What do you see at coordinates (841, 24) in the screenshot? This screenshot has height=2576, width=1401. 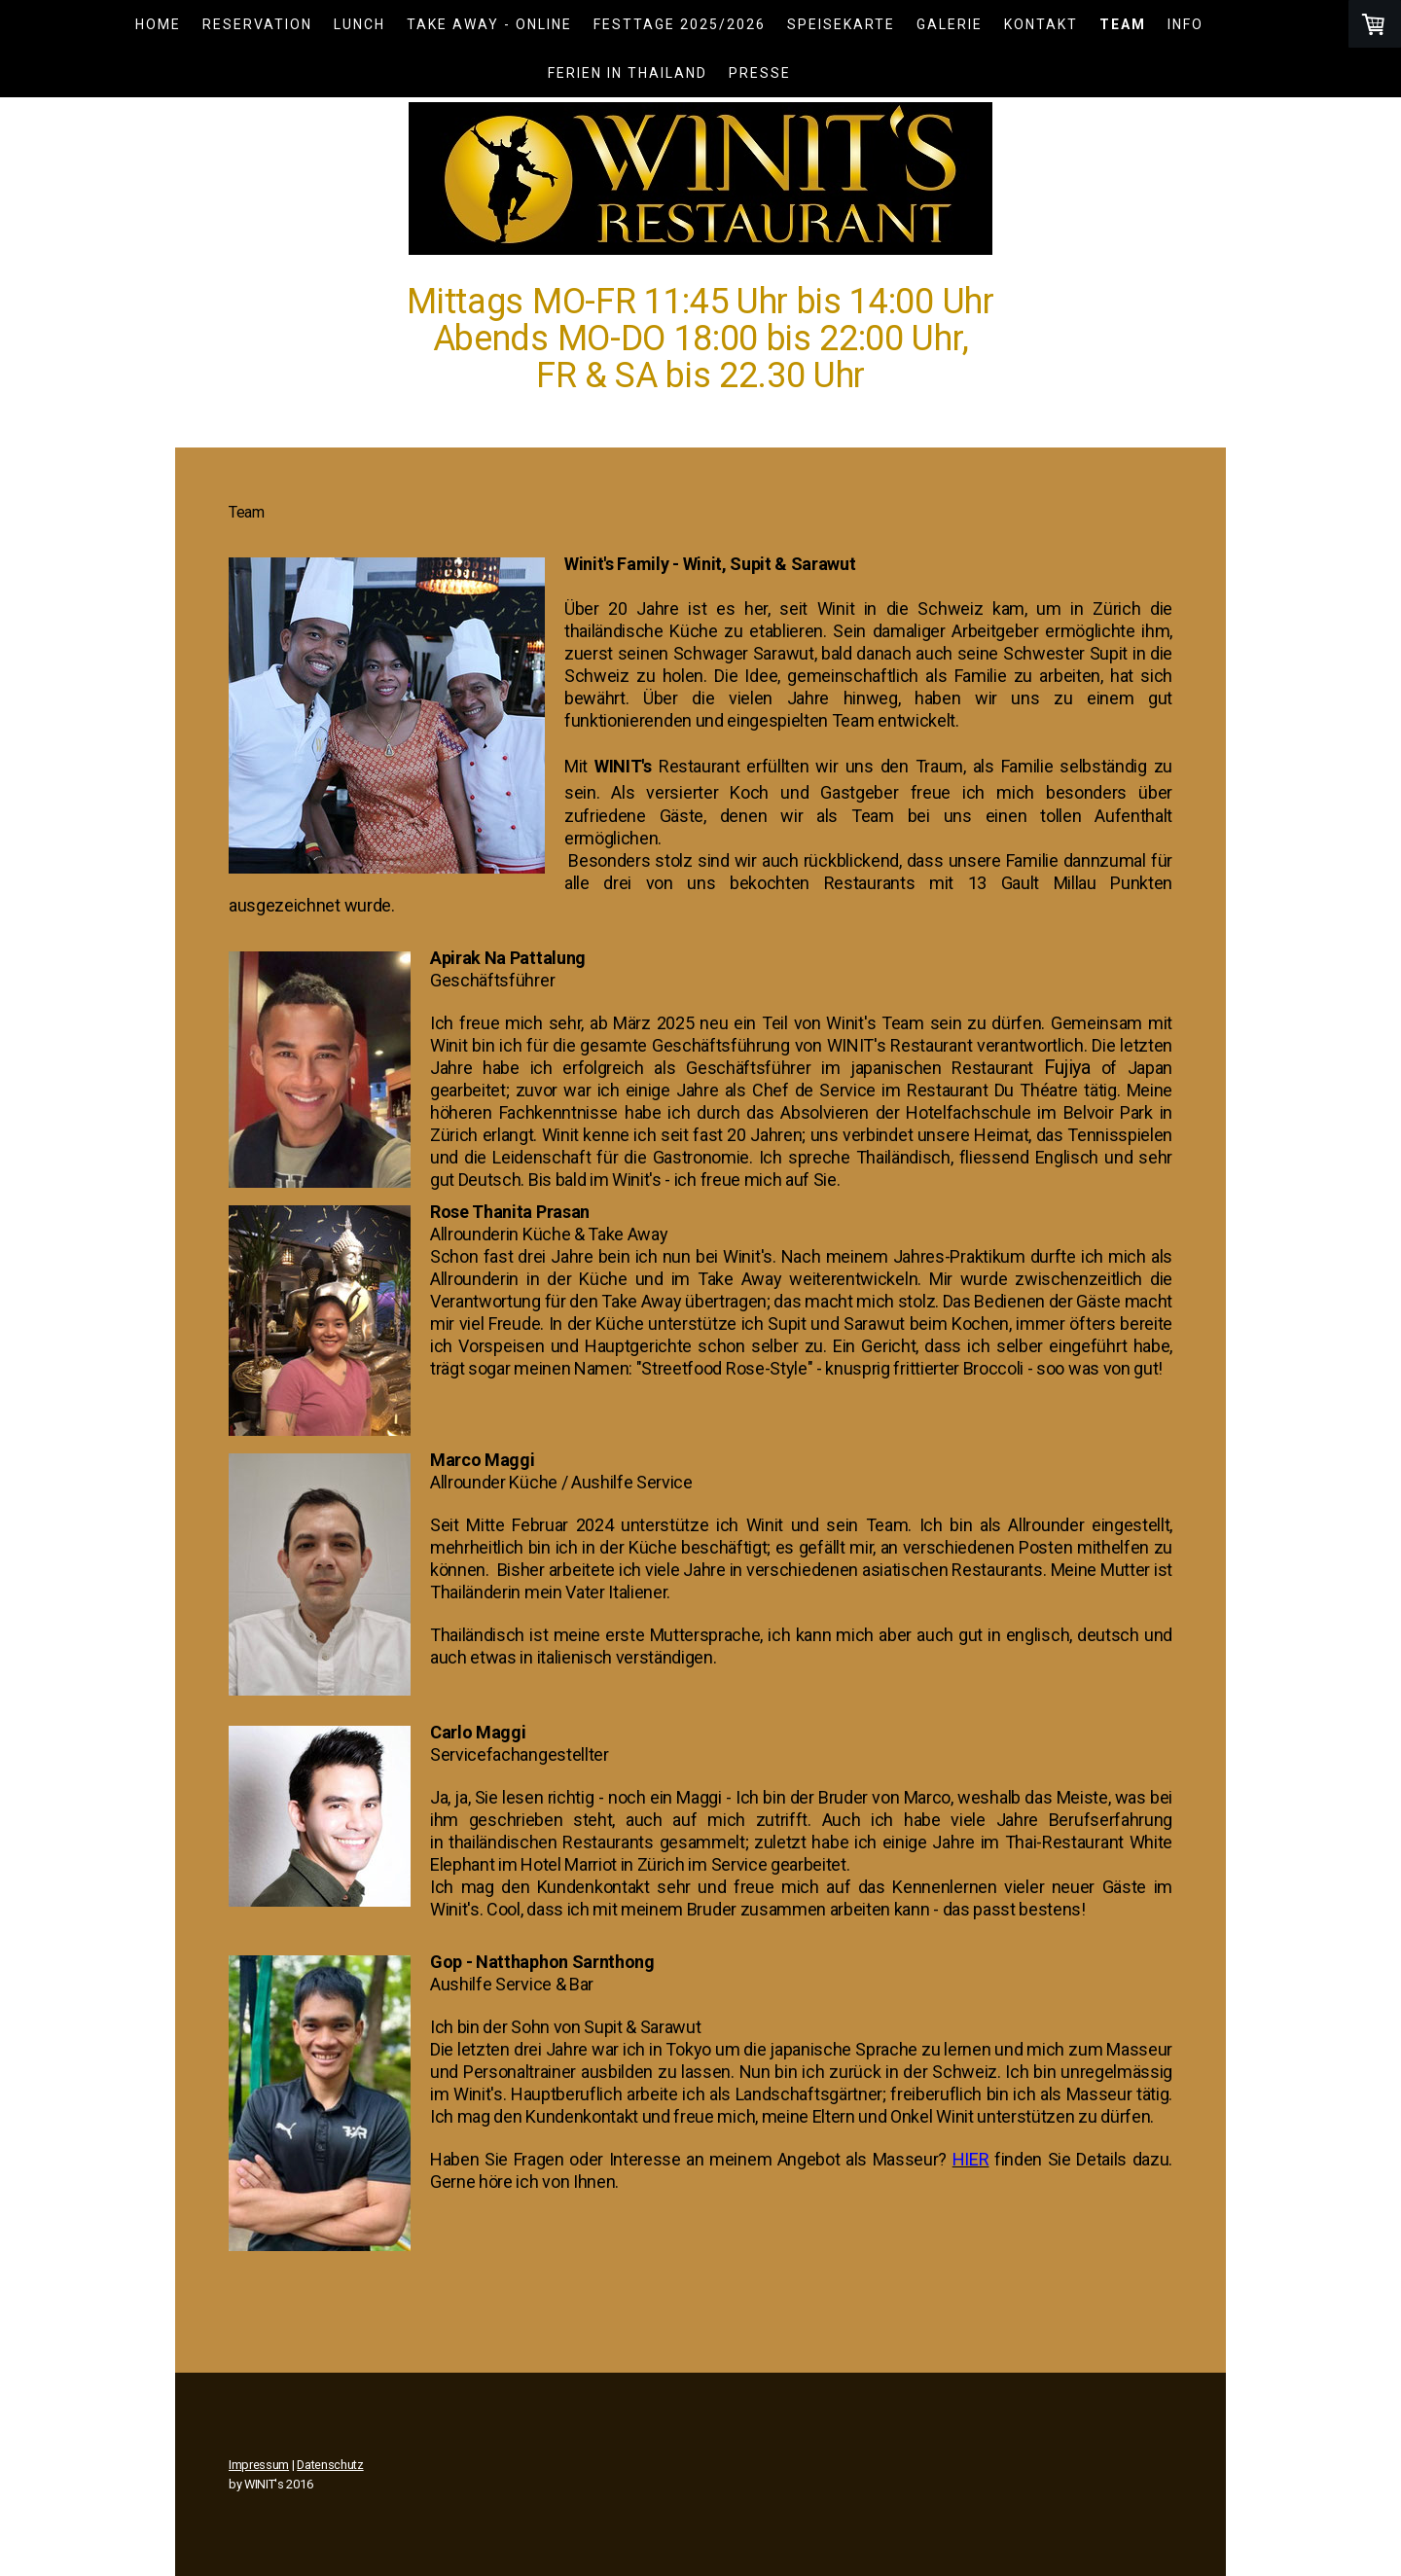 I see `Speisekarte` at bounding box center [841, 24].